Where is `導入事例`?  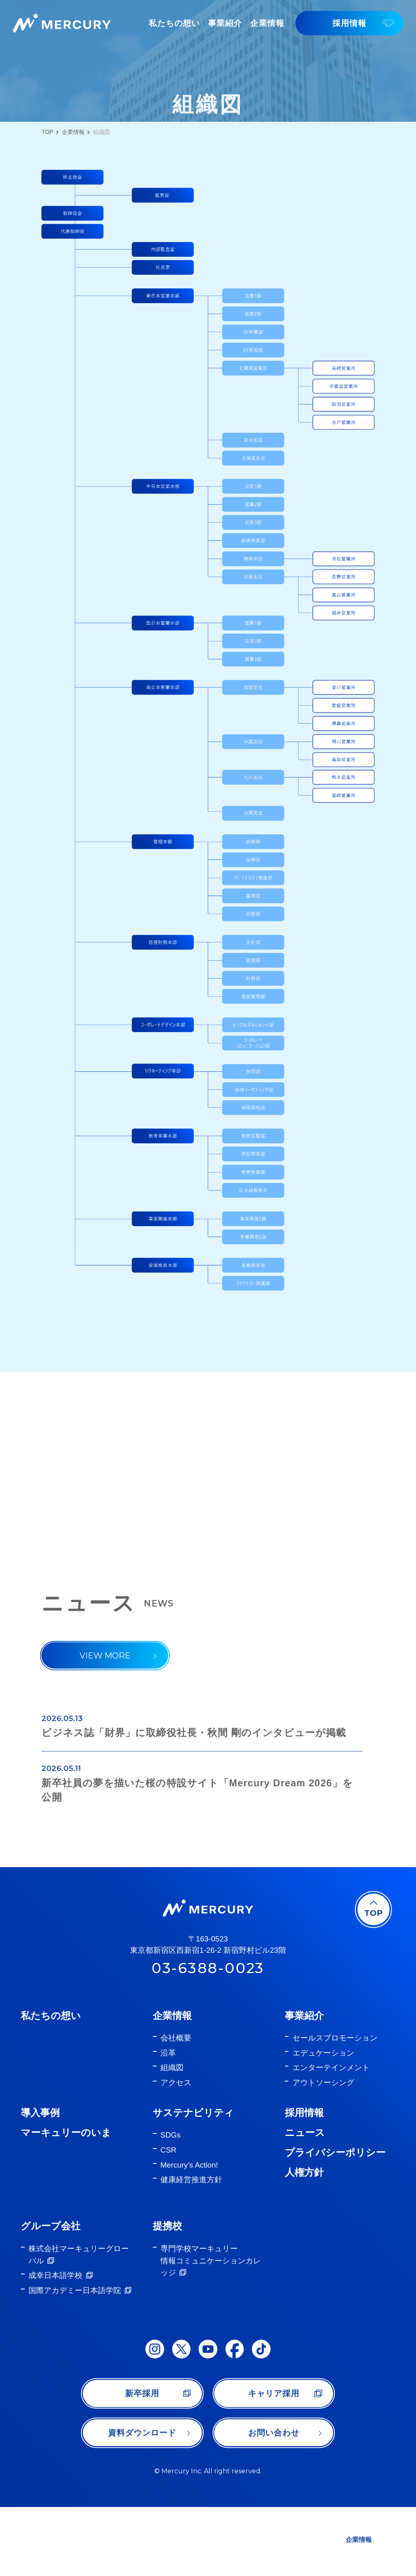
導入事例 is located at coordinates (40, 2181).